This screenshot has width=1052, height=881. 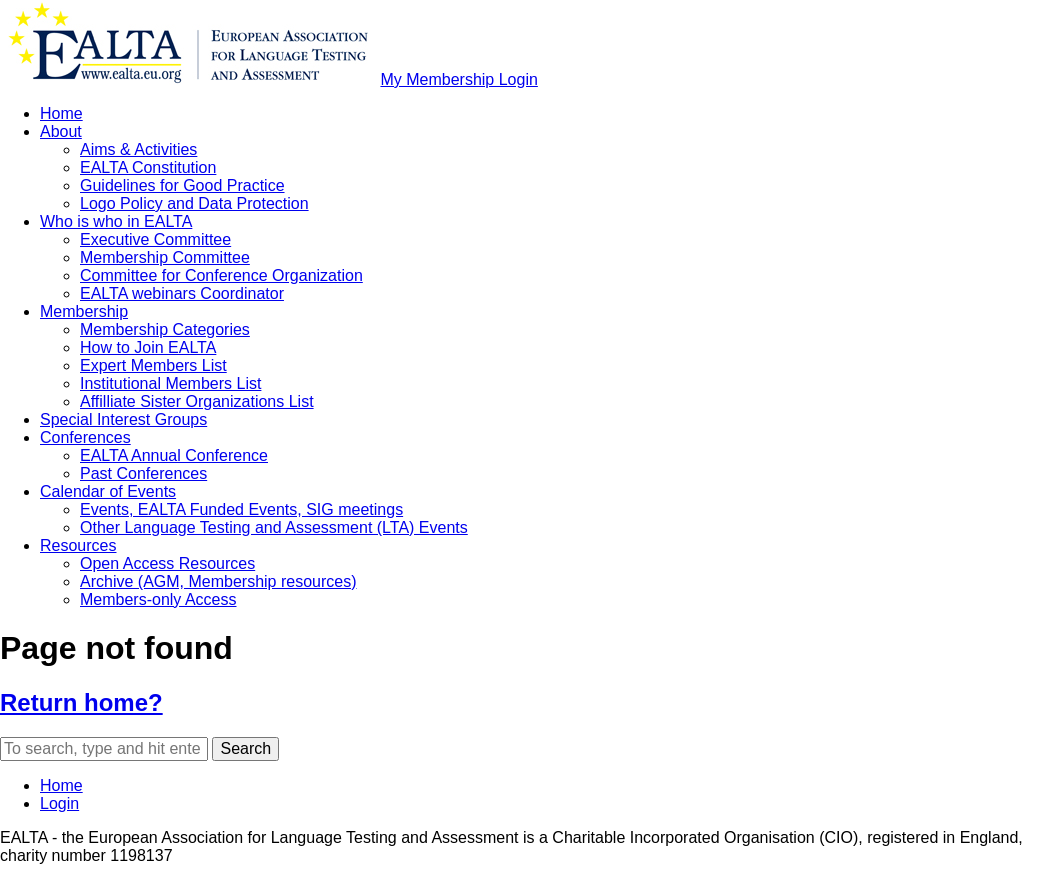 What do you see at coordinates (123, 419) in the screenshot?
I see `Special Interest Groups` at bounding box center [123, 419].